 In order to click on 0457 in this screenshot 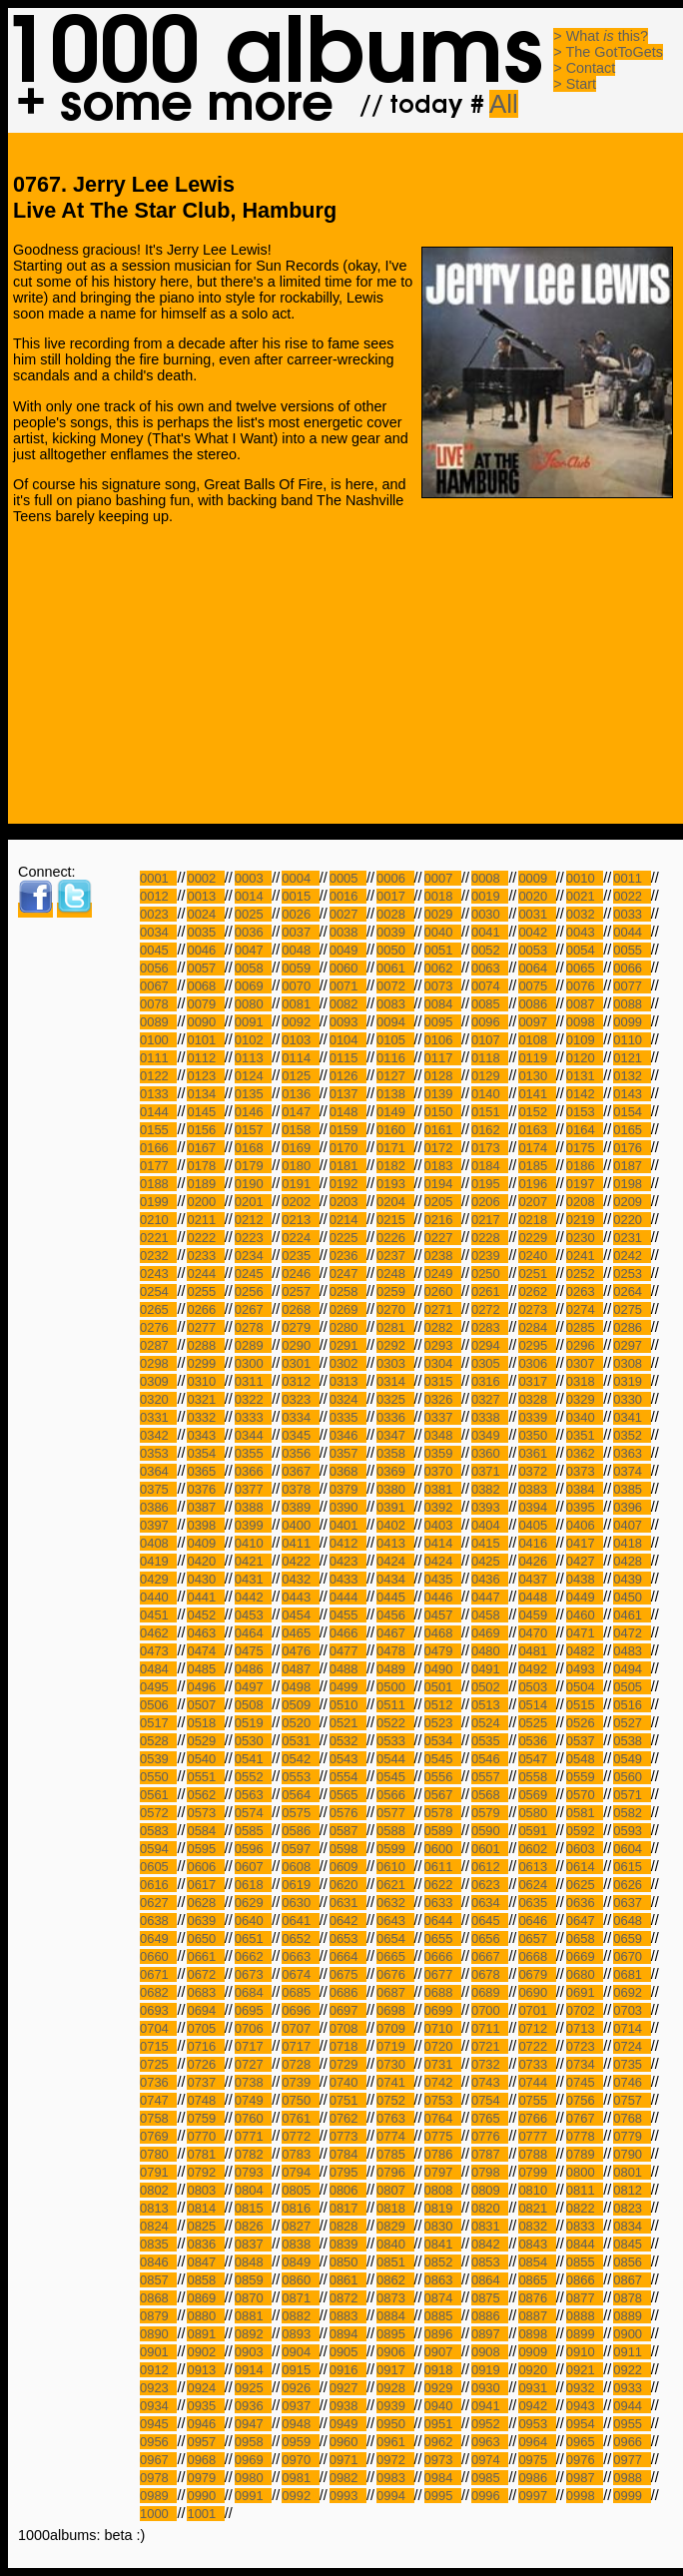, I will do `click(442, 1615)`.